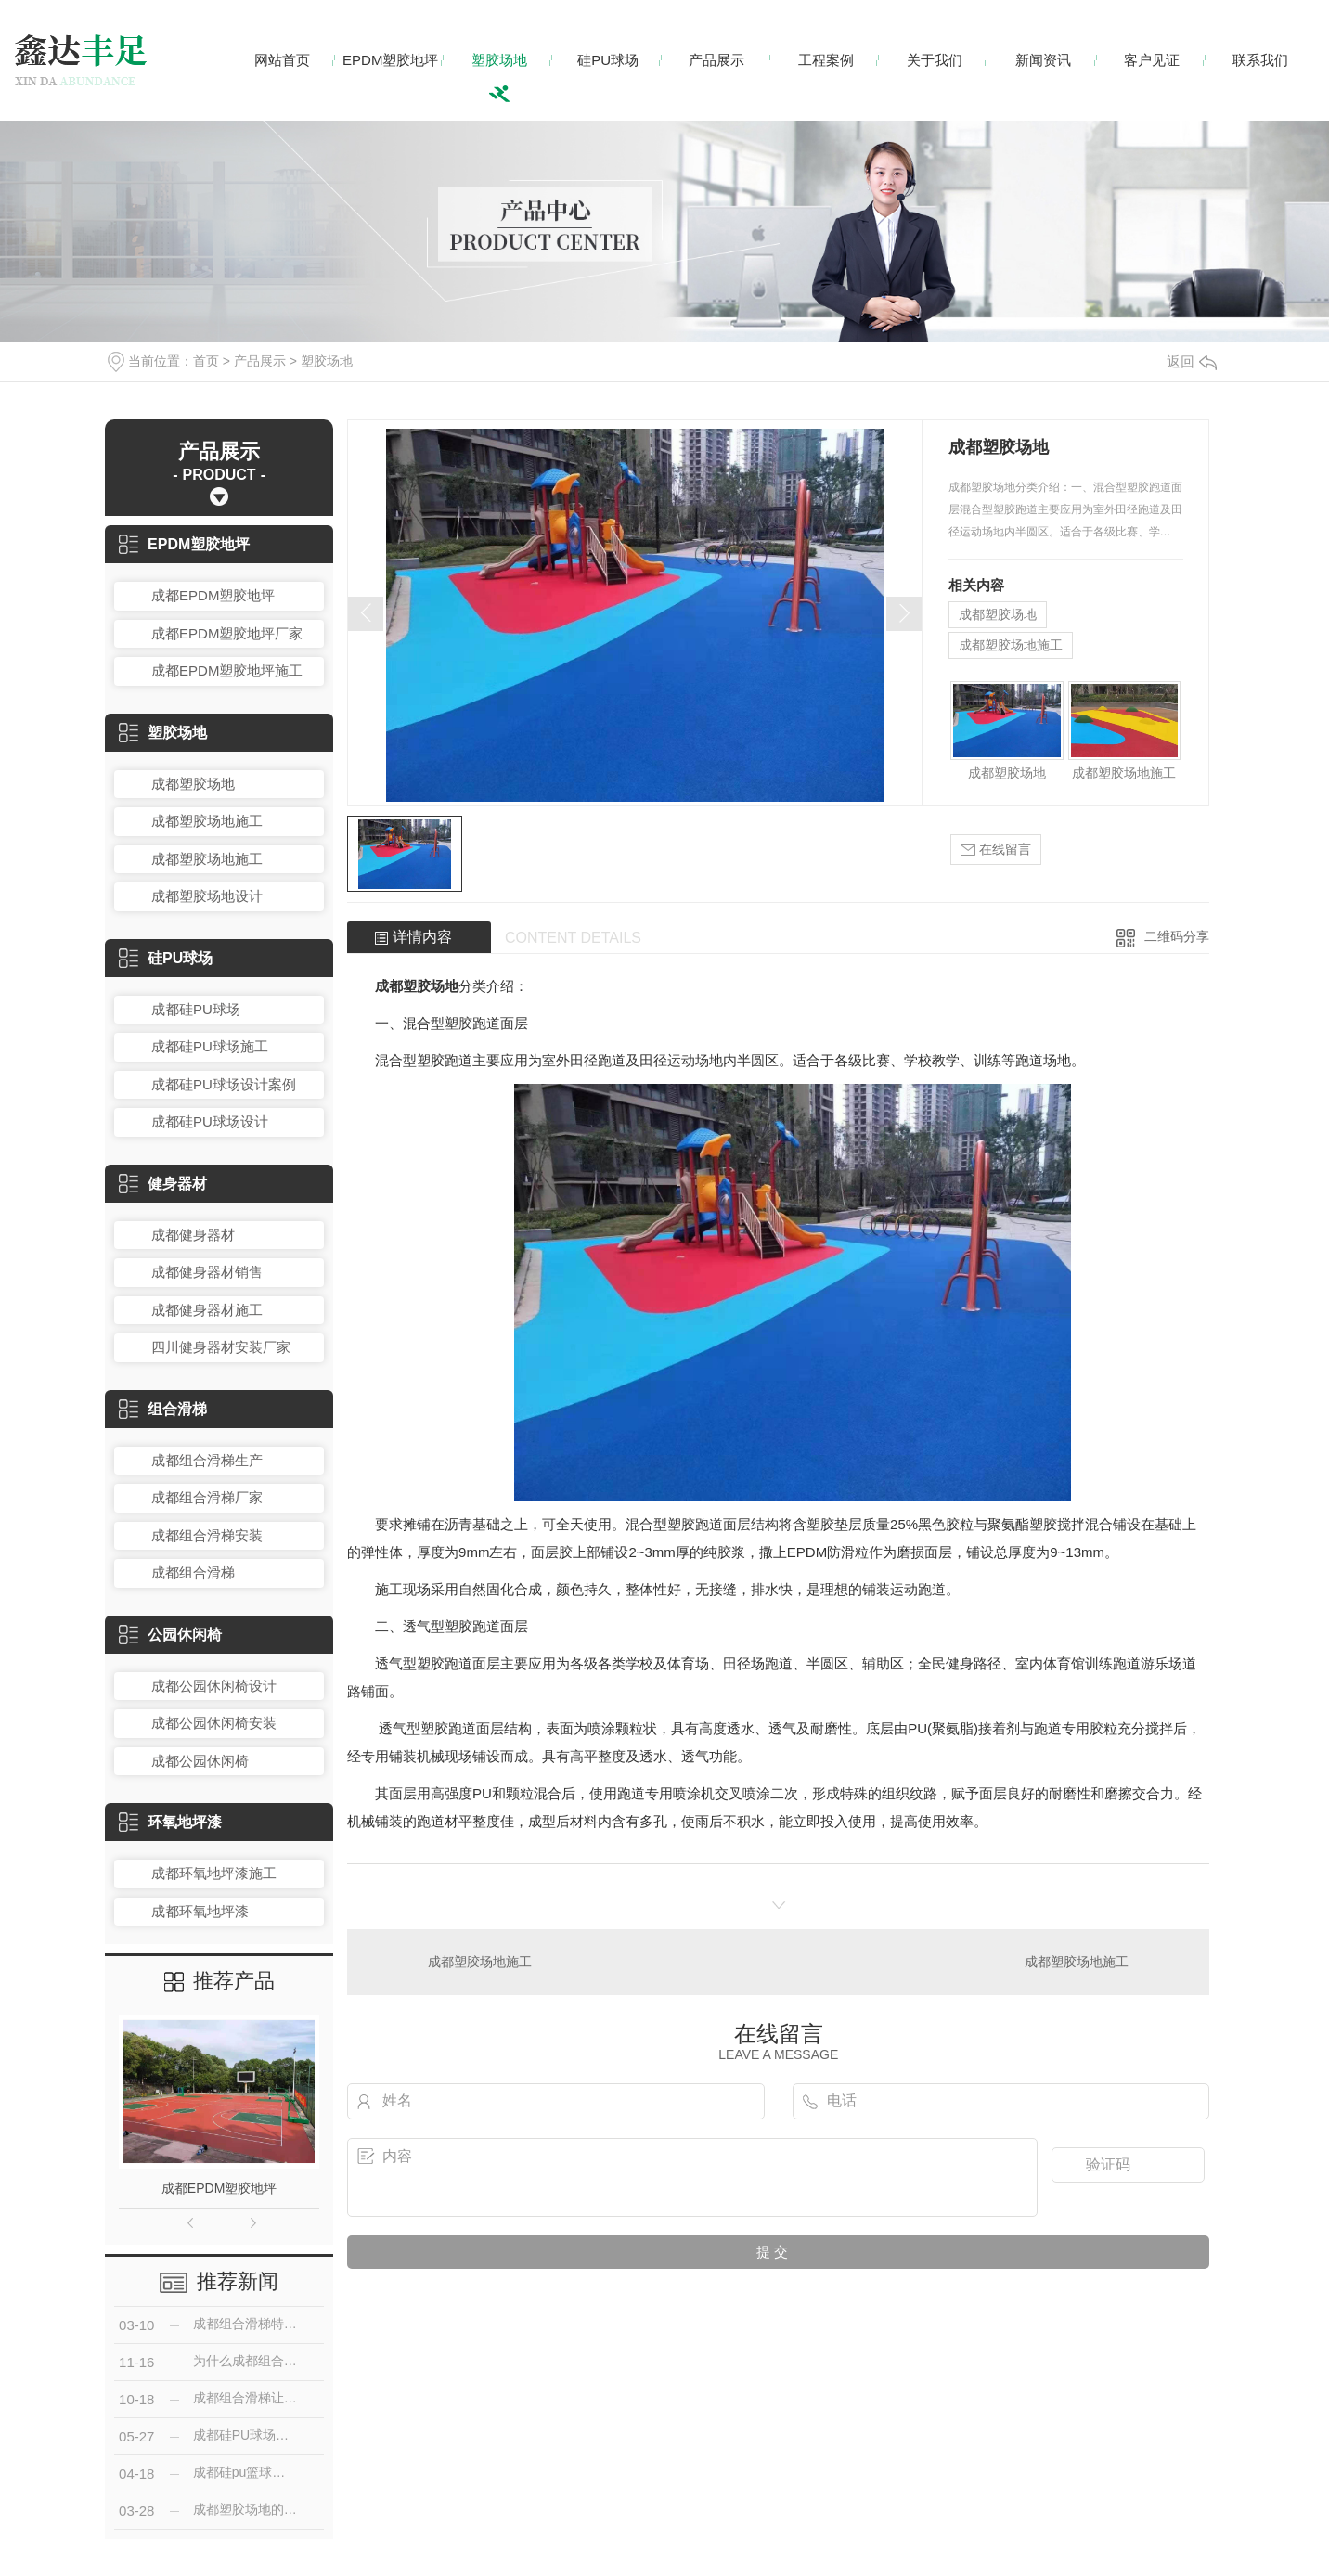 The image size is (1329, 2576). I want to click on 成都健身器材, so click(193, 1235).